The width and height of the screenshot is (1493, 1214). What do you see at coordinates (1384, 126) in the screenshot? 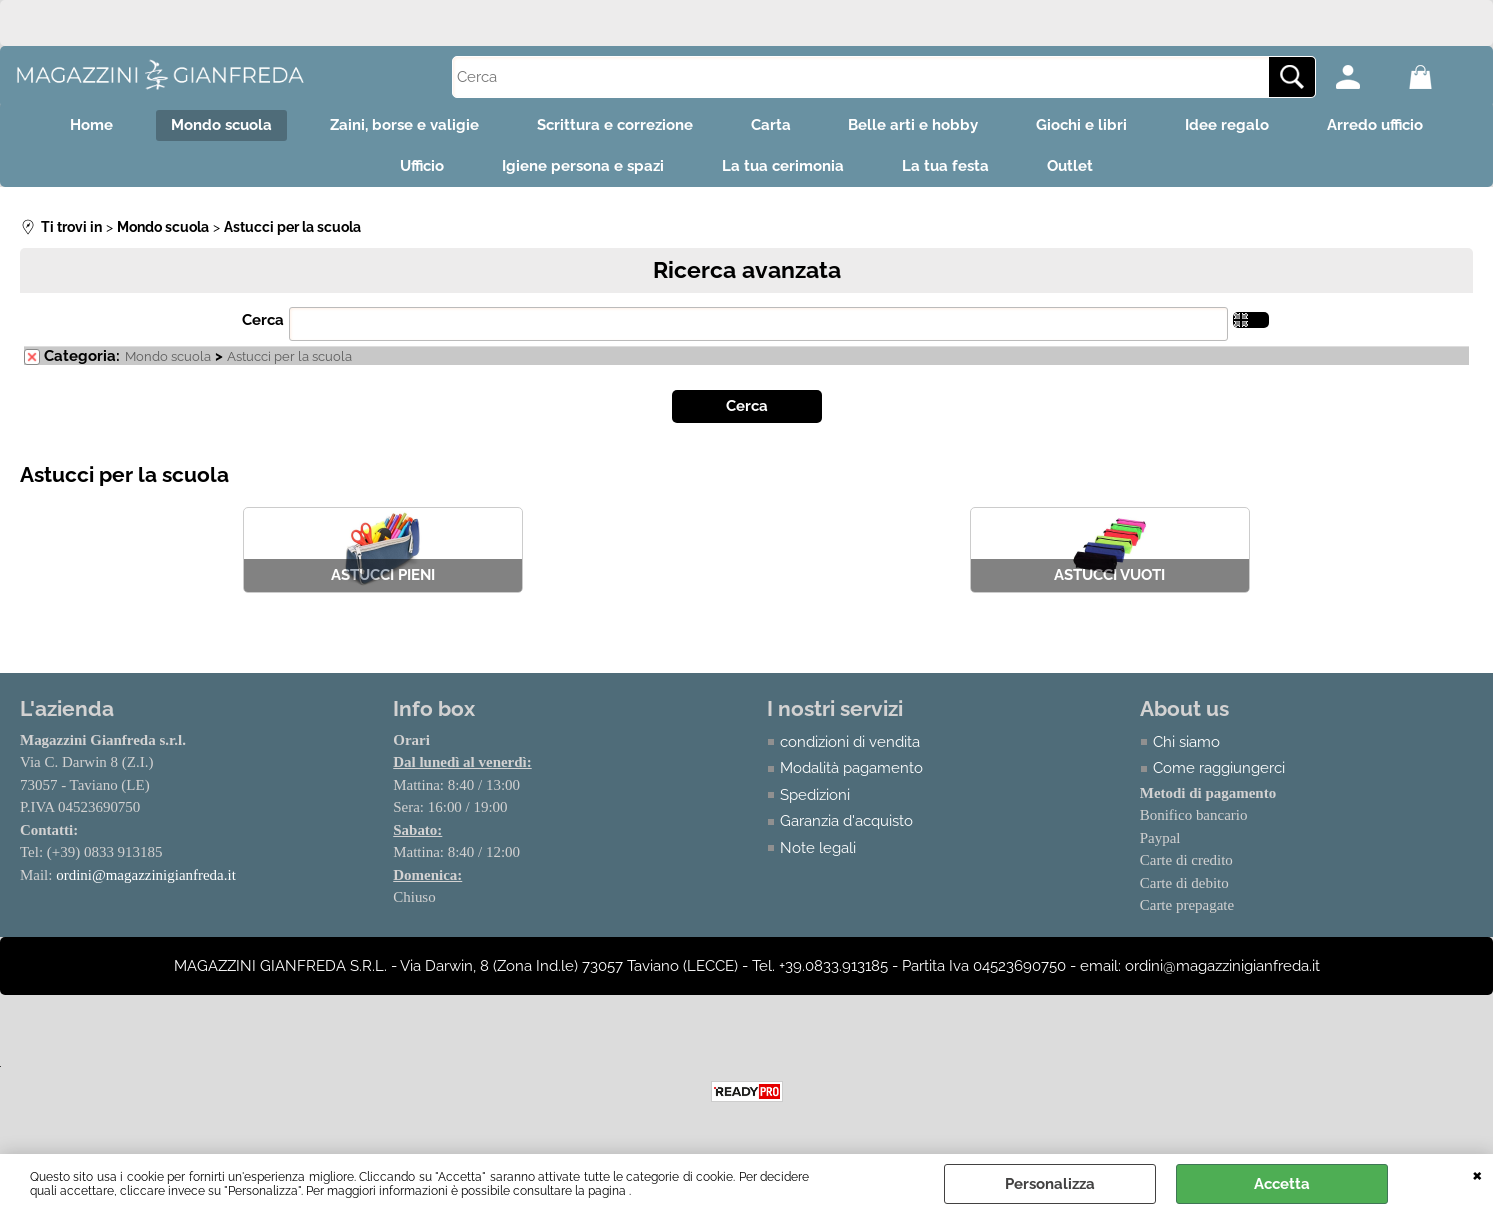
I see `Arredo ufficio` at bounding box center [1384, 126].